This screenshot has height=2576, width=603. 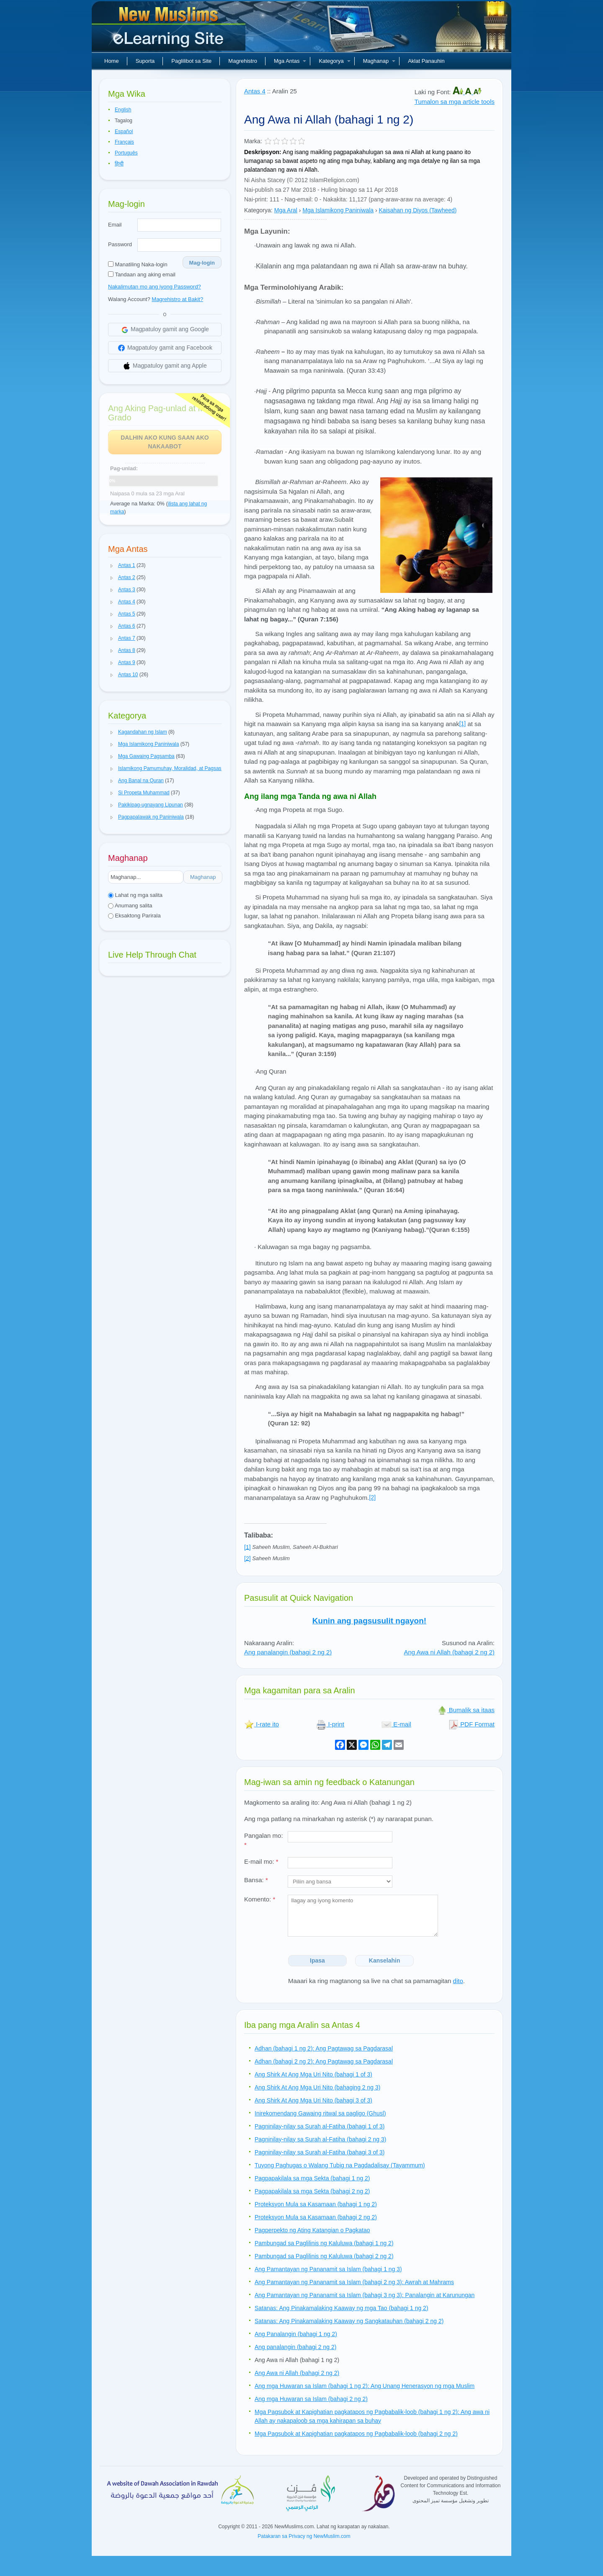 What do you see at coordinates (324, 2048) in the screenshot?
I see `Adhan (bahagi 1 ng 2): Ang Pagtawag sa Pagdarasal` at bounding box center [324, 2048].